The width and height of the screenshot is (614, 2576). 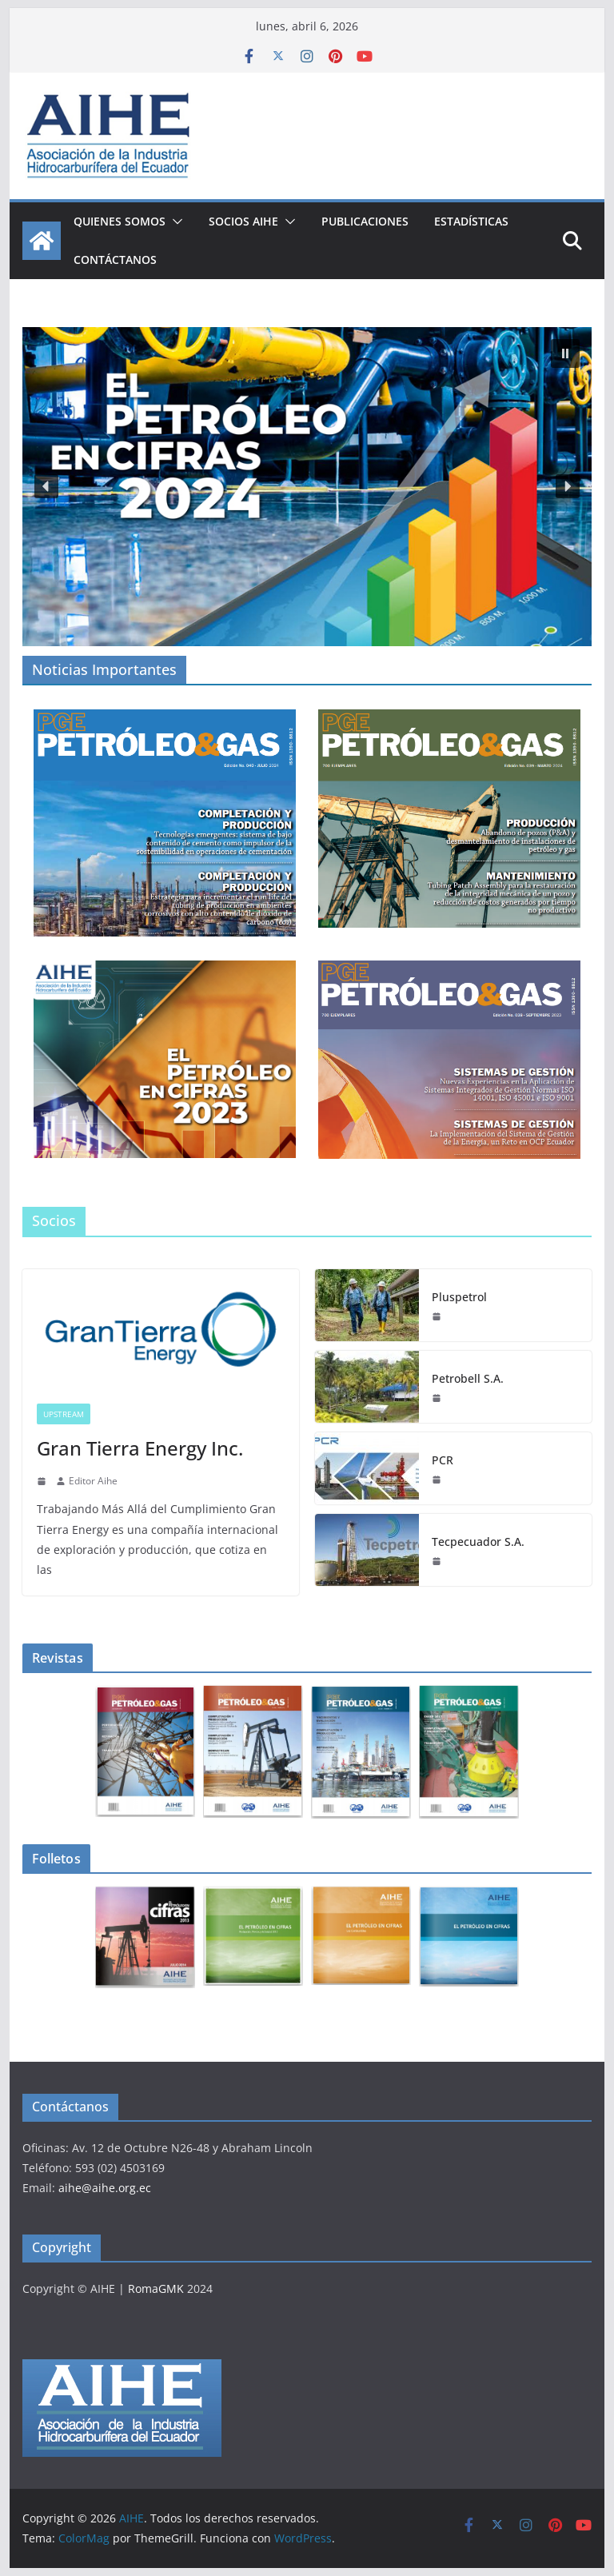 I want to click on QUIENES SOMOS, so click(x=119, y=221).